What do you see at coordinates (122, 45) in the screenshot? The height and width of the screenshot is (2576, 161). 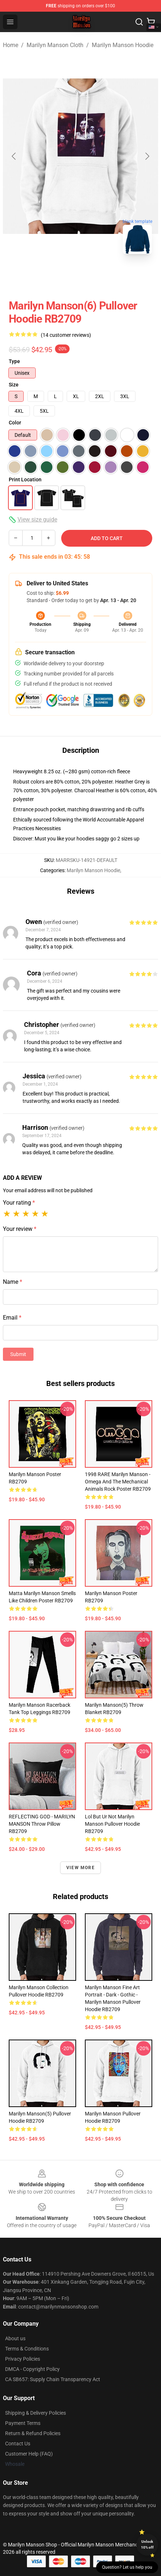 I see `Marilyn Manson Hoodie` at bounding box center [122, 45].